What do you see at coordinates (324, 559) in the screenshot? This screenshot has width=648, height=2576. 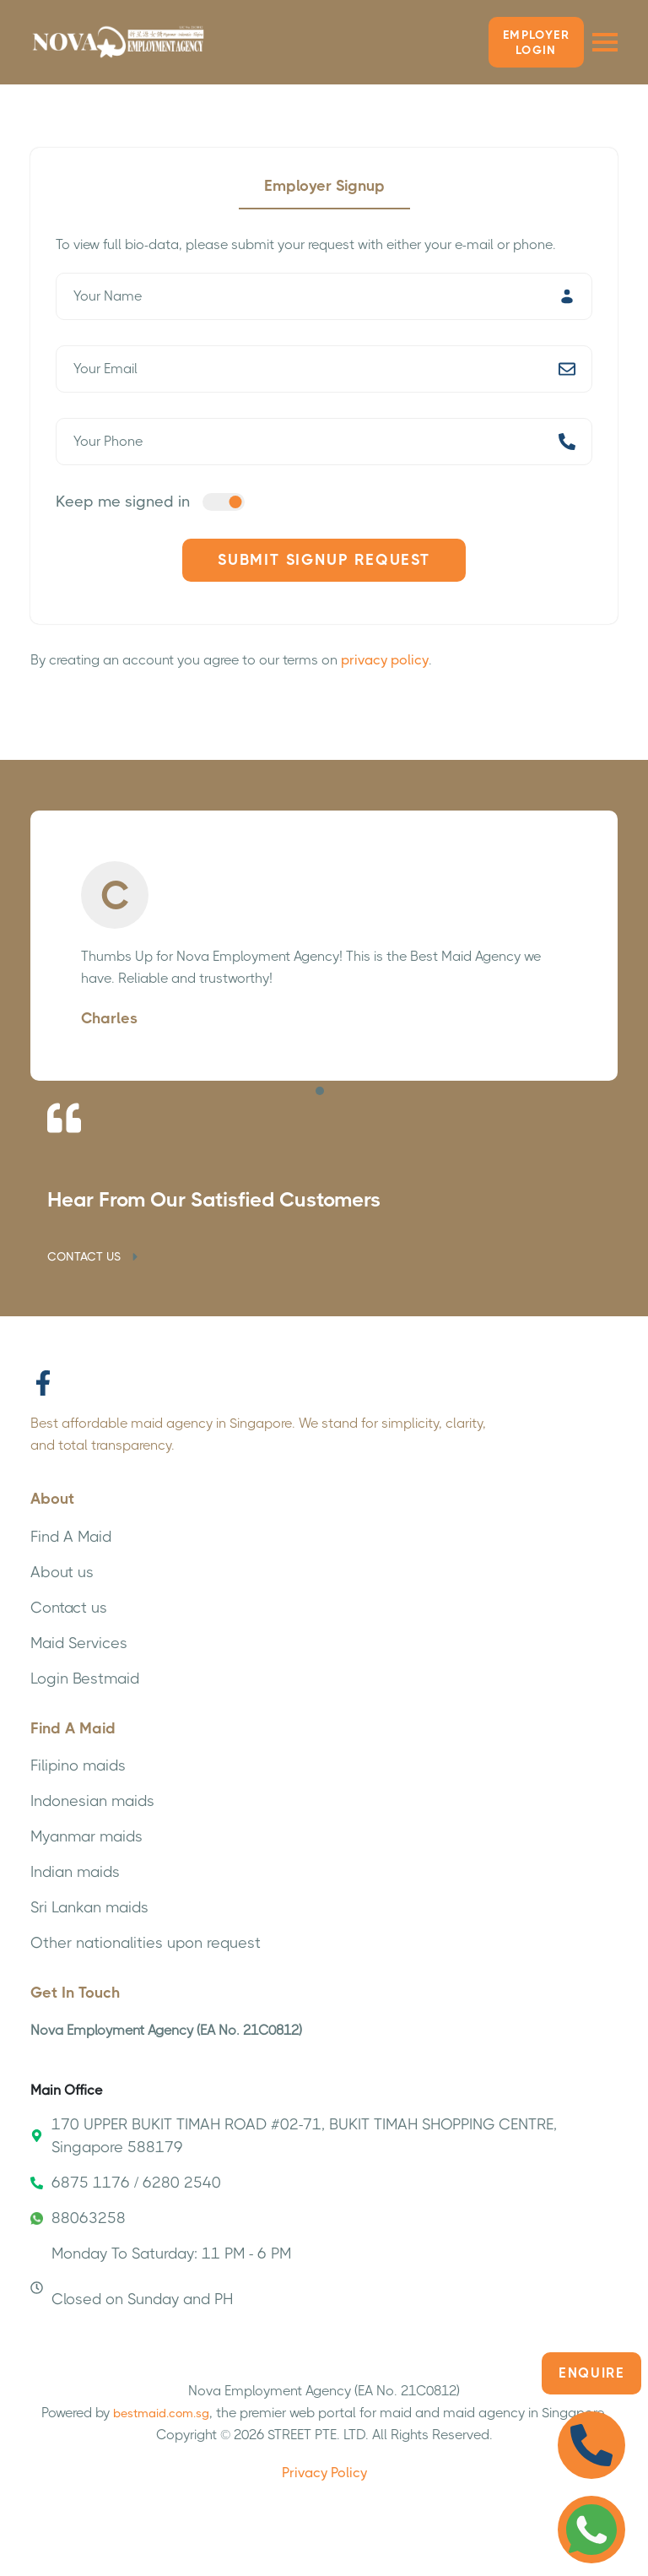 I see `Submit Signup Request` at bounding box center [324, 559].